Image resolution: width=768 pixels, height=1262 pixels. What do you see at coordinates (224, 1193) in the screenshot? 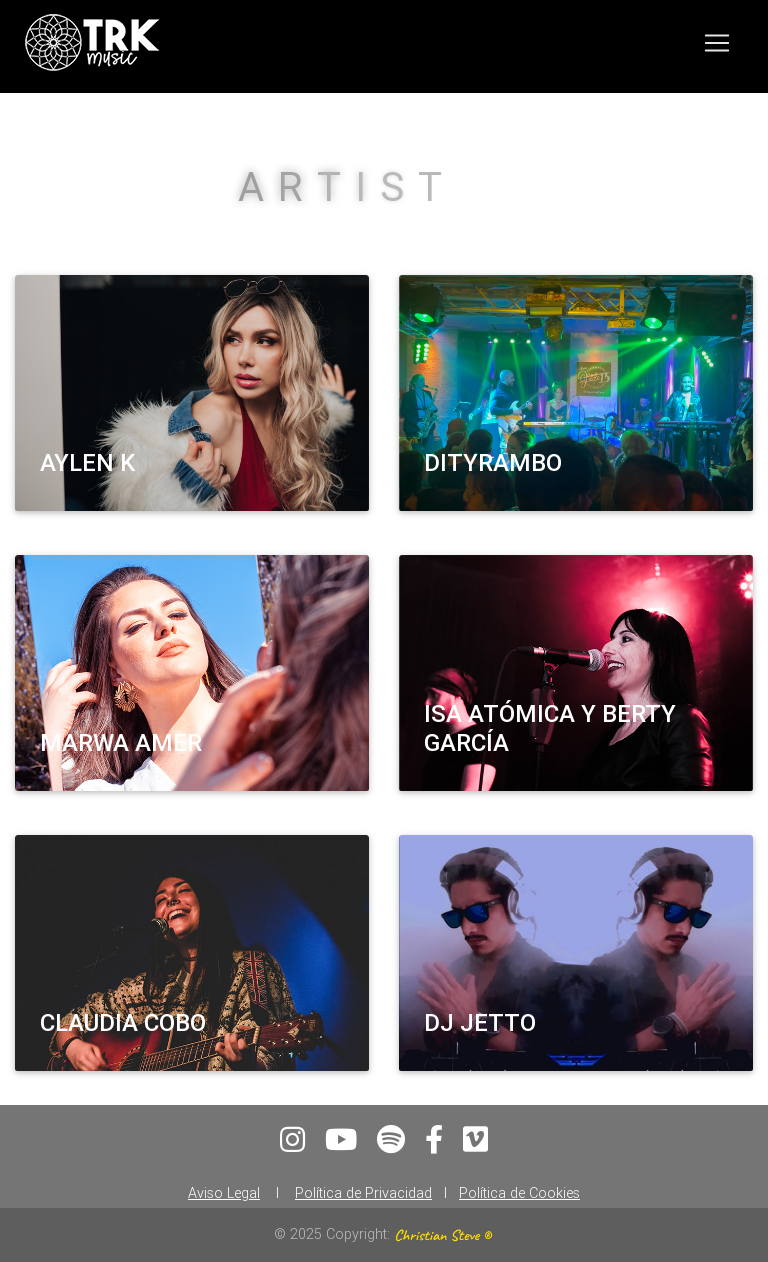
I see `Aviso Legal` at bounding box center [224, 1193].